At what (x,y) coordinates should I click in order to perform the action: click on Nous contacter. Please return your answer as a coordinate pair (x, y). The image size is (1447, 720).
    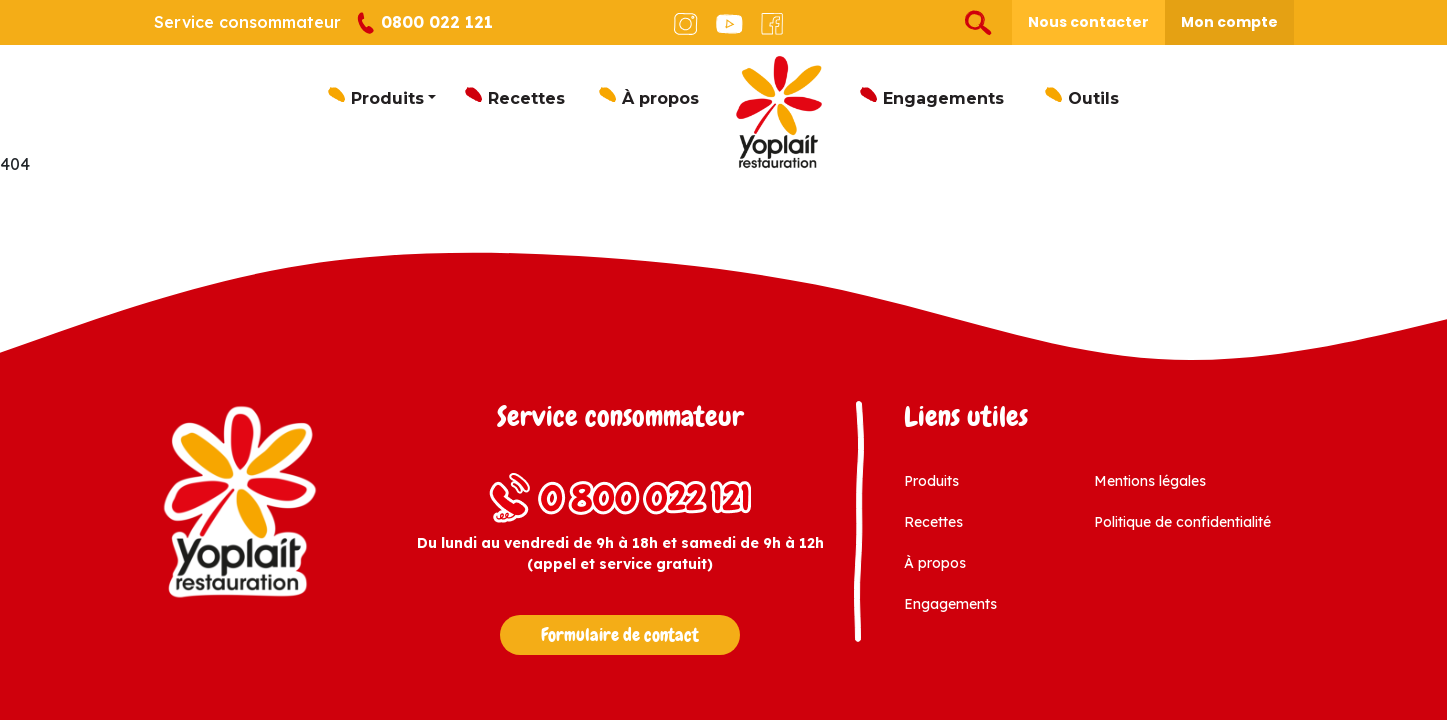
    Looking at the image, I should click on (1088, 22).